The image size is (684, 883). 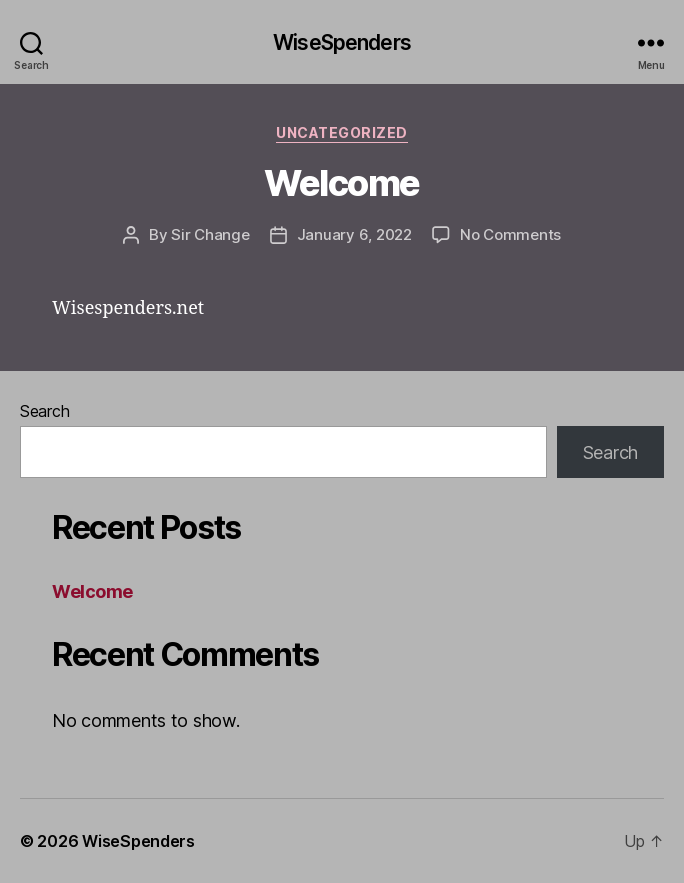 What do you see at coordinates (342, 42) in the screenshot?
I see `WiseSpenders` at bounding box center [342, 42].